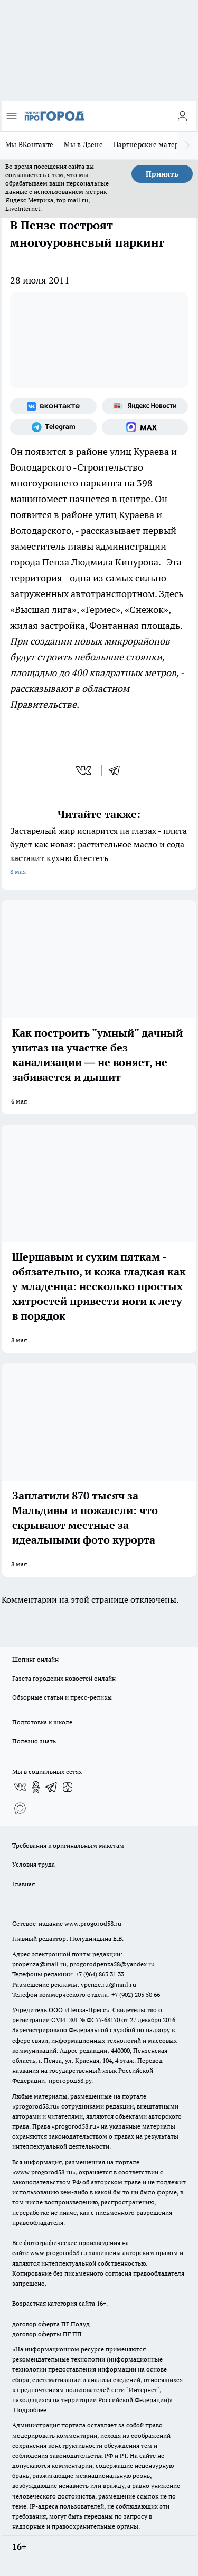 The image size is (198, 2576). I want to click on www.progorod58.ru, so click(92, 1923).